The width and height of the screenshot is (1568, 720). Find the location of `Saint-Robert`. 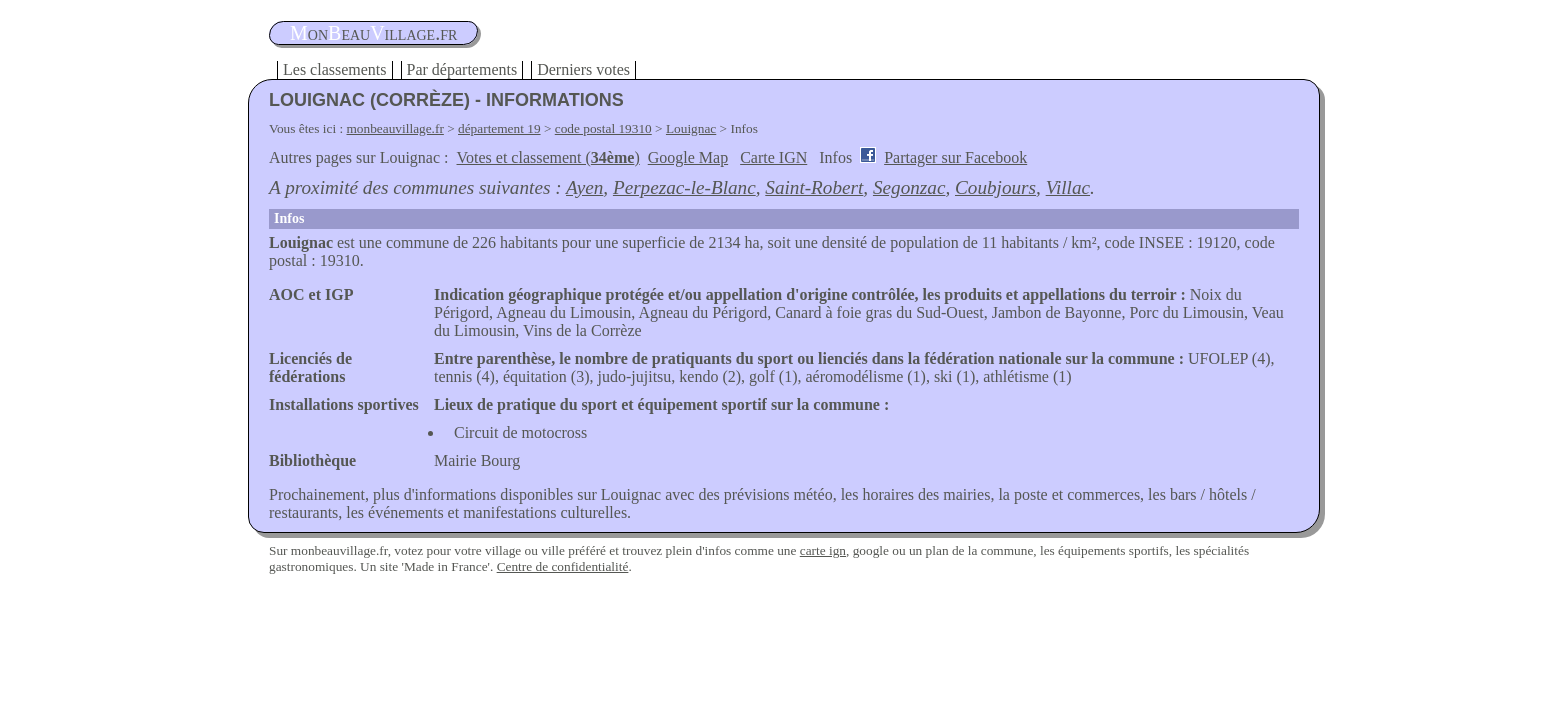

Saint-Robert is located at coordinates (814, 187).